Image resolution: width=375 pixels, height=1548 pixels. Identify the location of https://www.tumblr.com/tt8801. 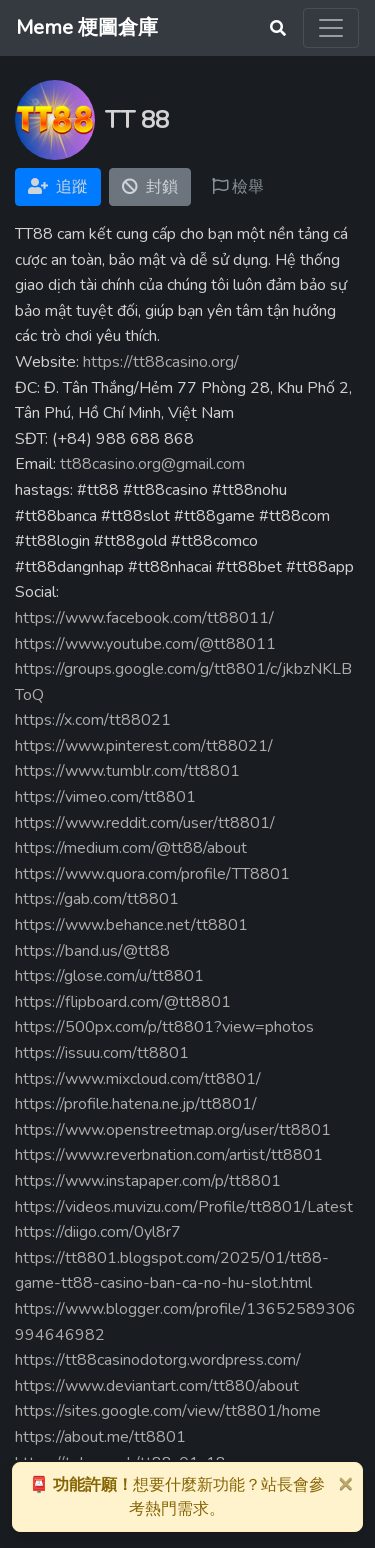
(127, 771).